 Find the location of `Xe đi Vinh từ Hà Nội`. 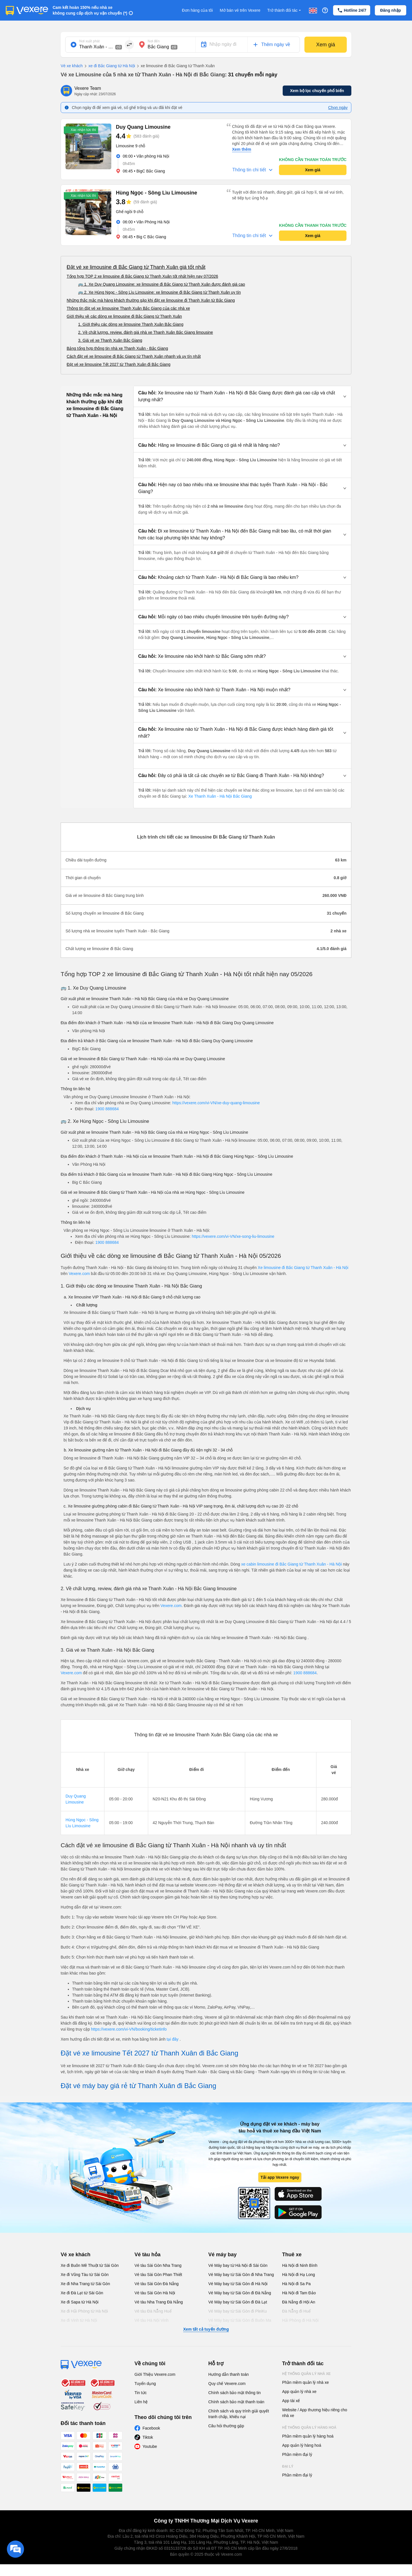

Xe đi Vinh từ Hà Nội is located at coordinates (79, 2320).